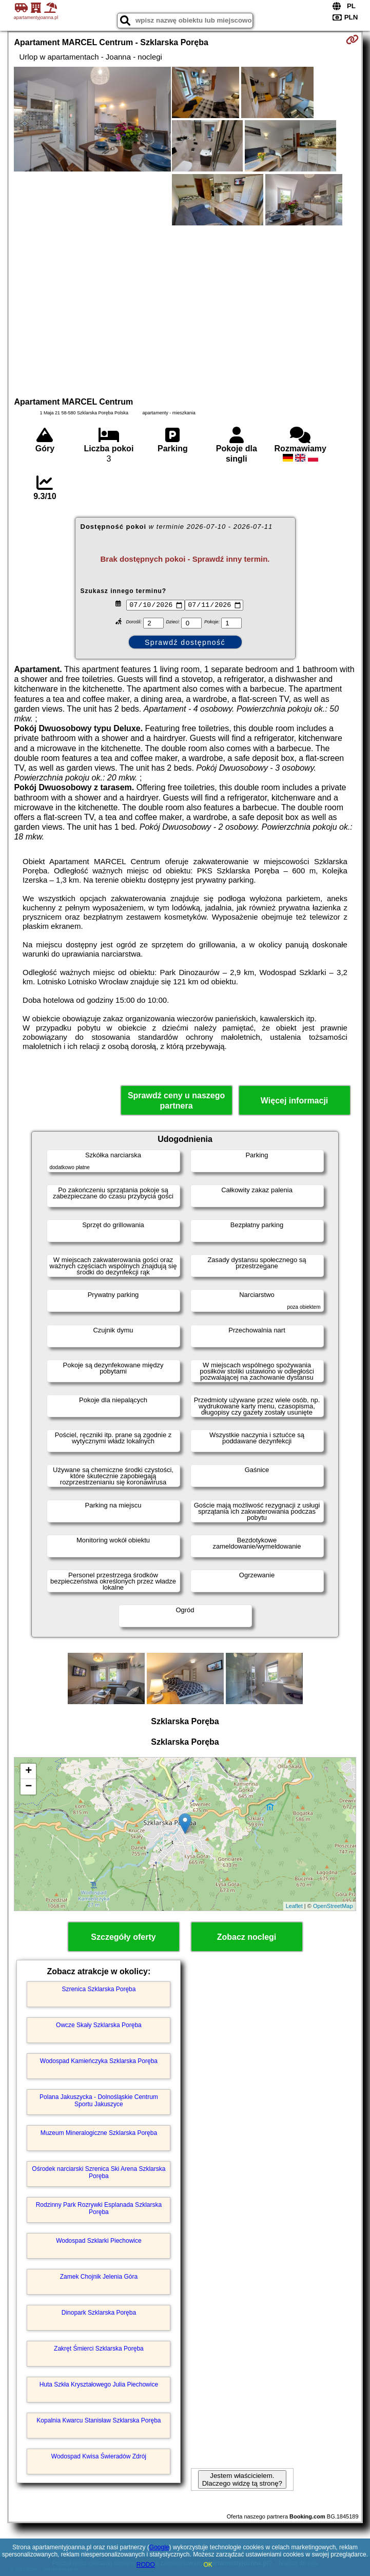  I want to click on Wodospad Kamieńczyka Szklarska Poręba, so click(99, 2061).